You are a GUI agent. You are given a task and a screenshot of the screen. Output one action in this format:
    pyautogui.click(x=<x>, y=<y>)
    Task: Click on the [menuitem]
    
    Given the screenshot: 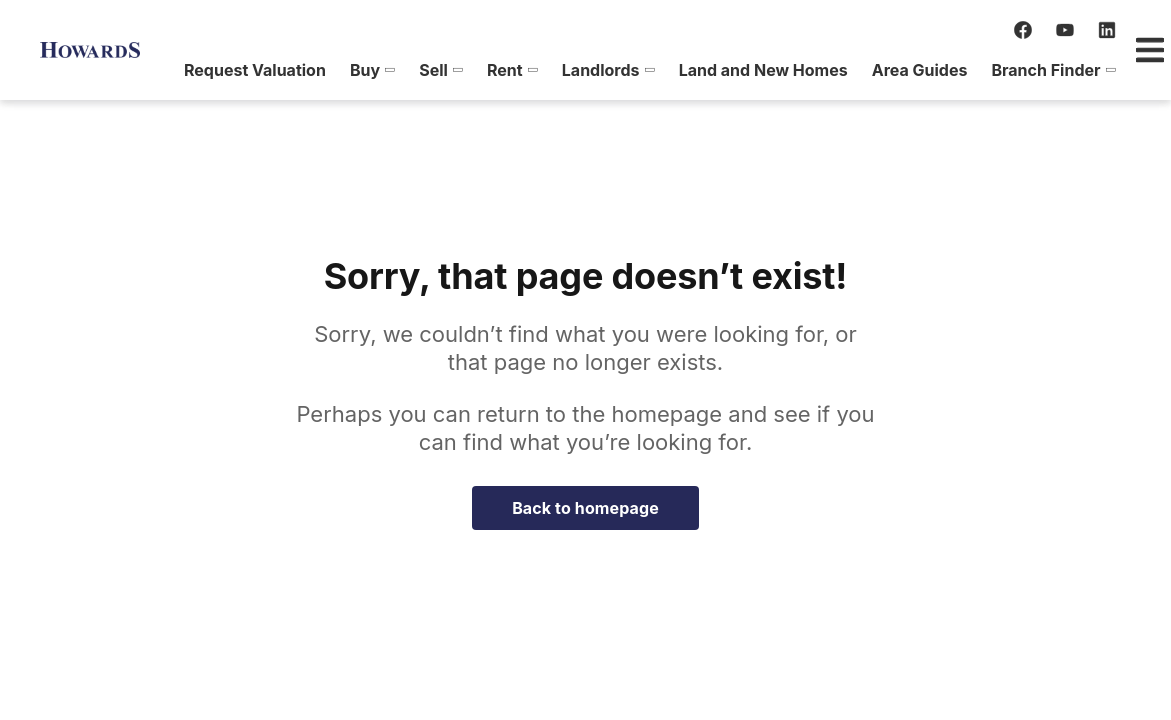 What is the action you would take?
    pyautogui.click(x=155, y=70)
    